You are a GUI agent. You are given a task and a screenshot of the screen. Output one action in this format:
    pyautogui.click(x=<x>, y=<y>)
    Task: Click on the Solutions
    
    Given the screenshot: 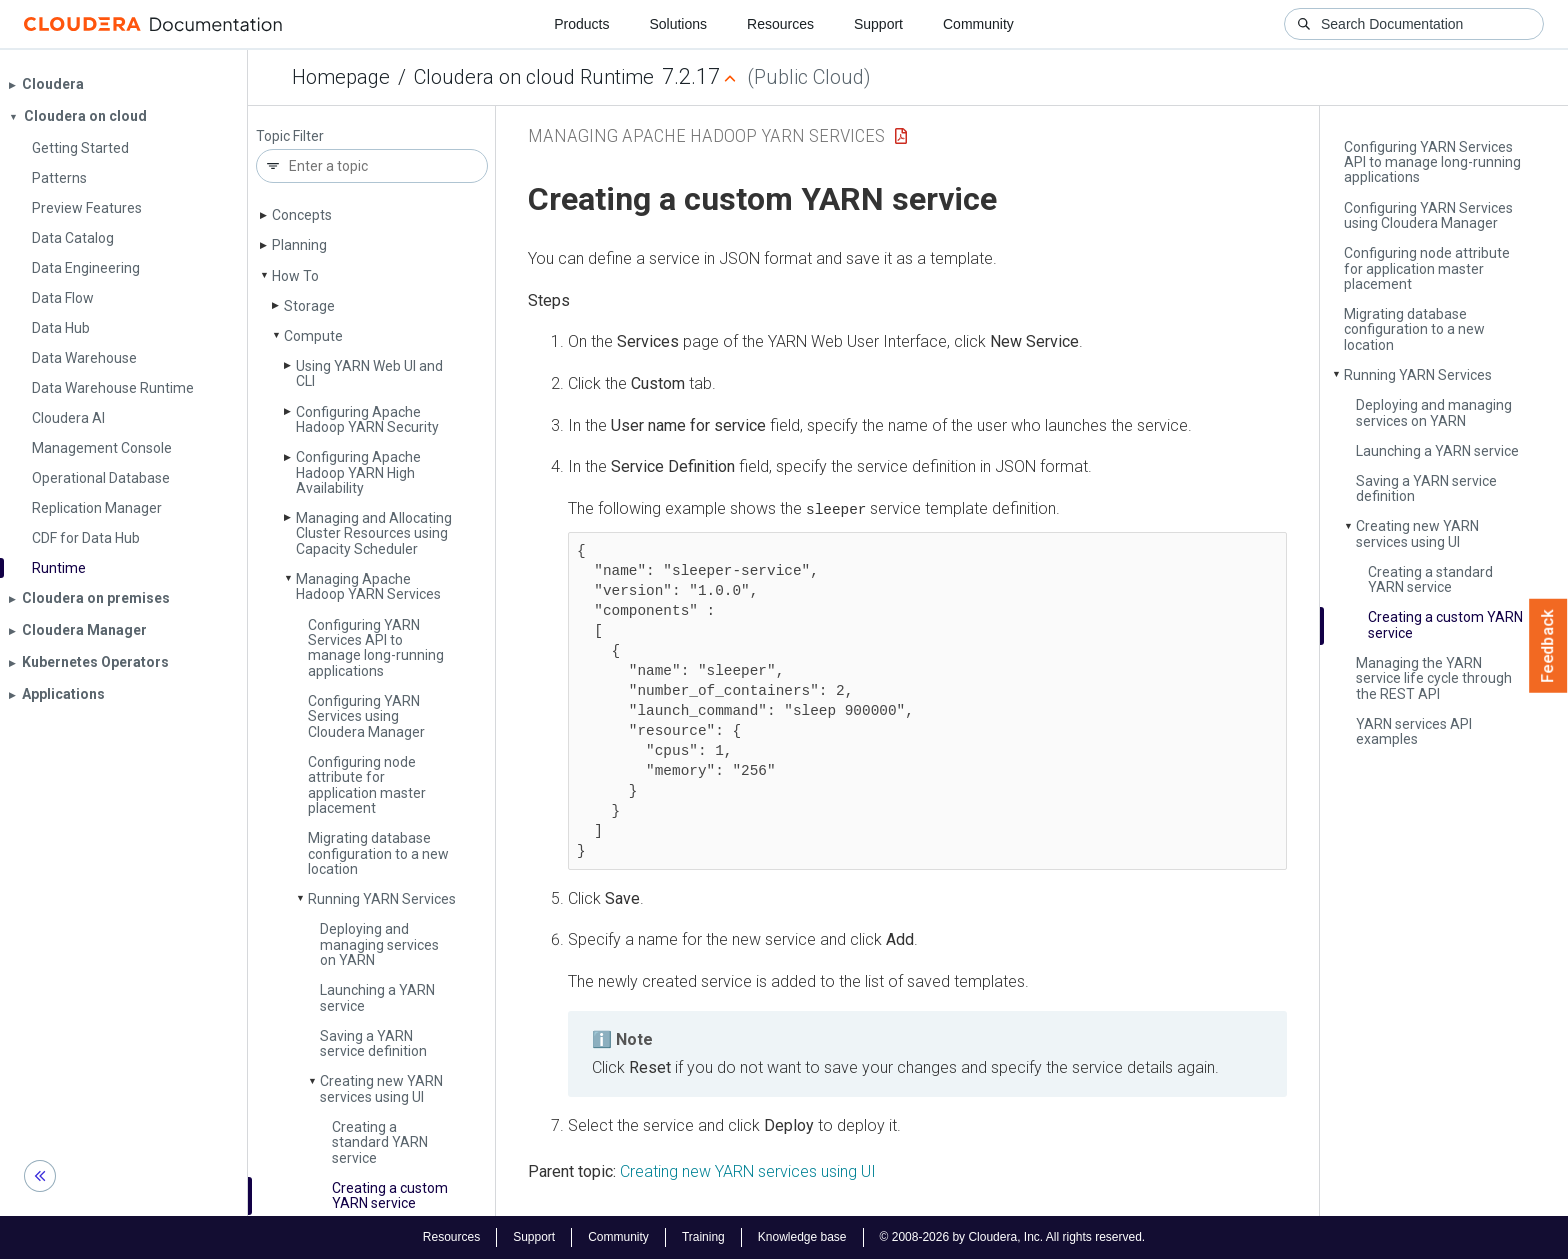 What is the action you would take?
    pyautogui.click(x=678, y=24)
    